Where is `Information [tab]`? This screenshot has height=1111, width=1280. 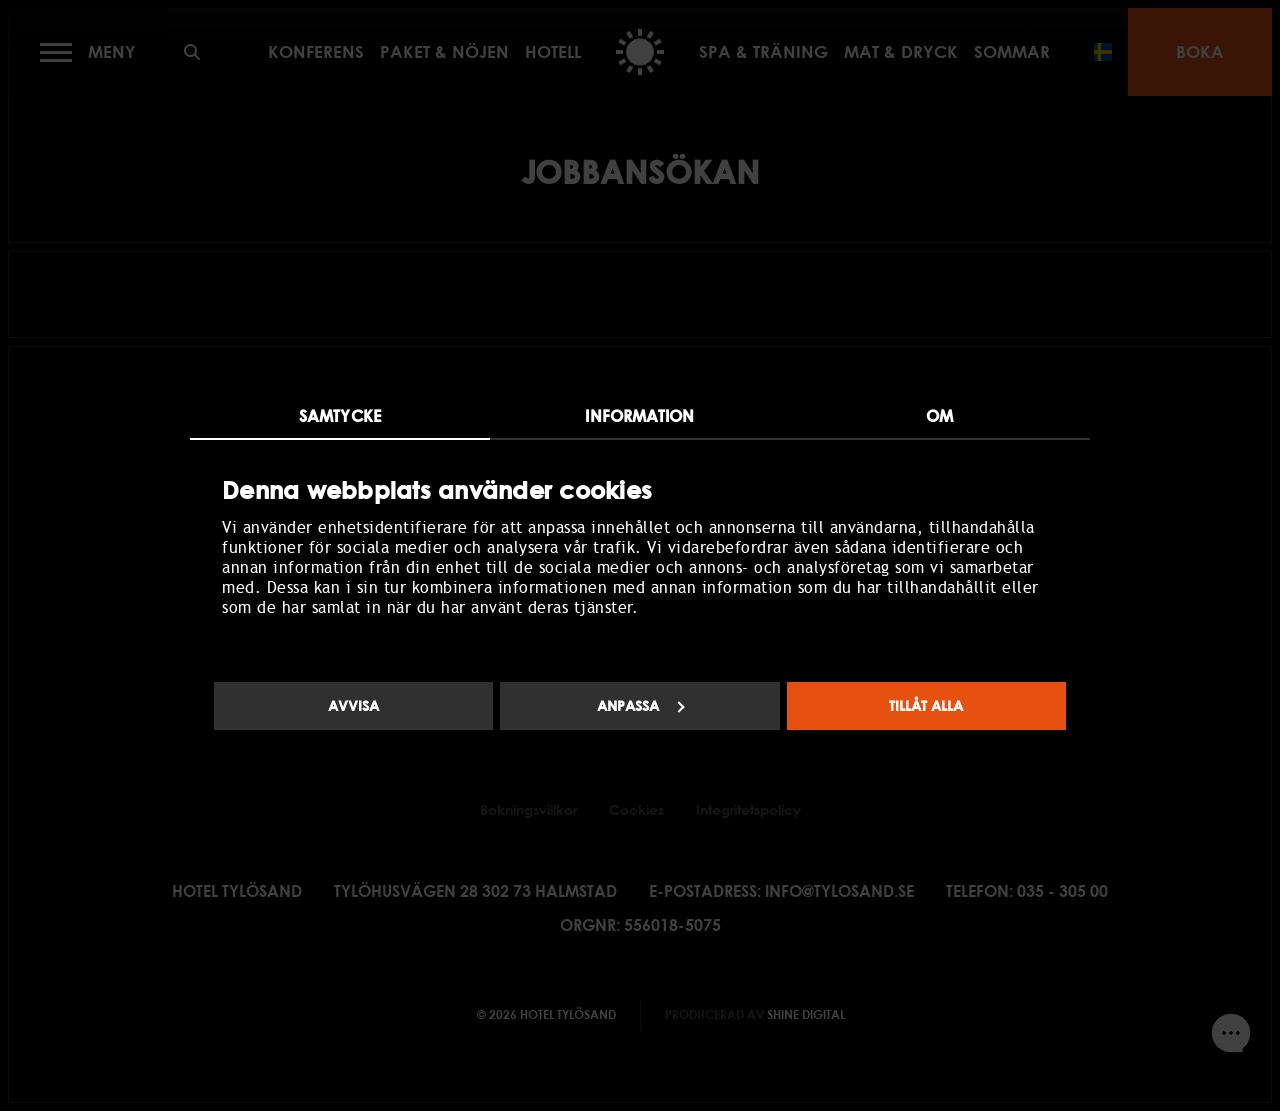
Information [tab] is located at coordinates (639, 416).